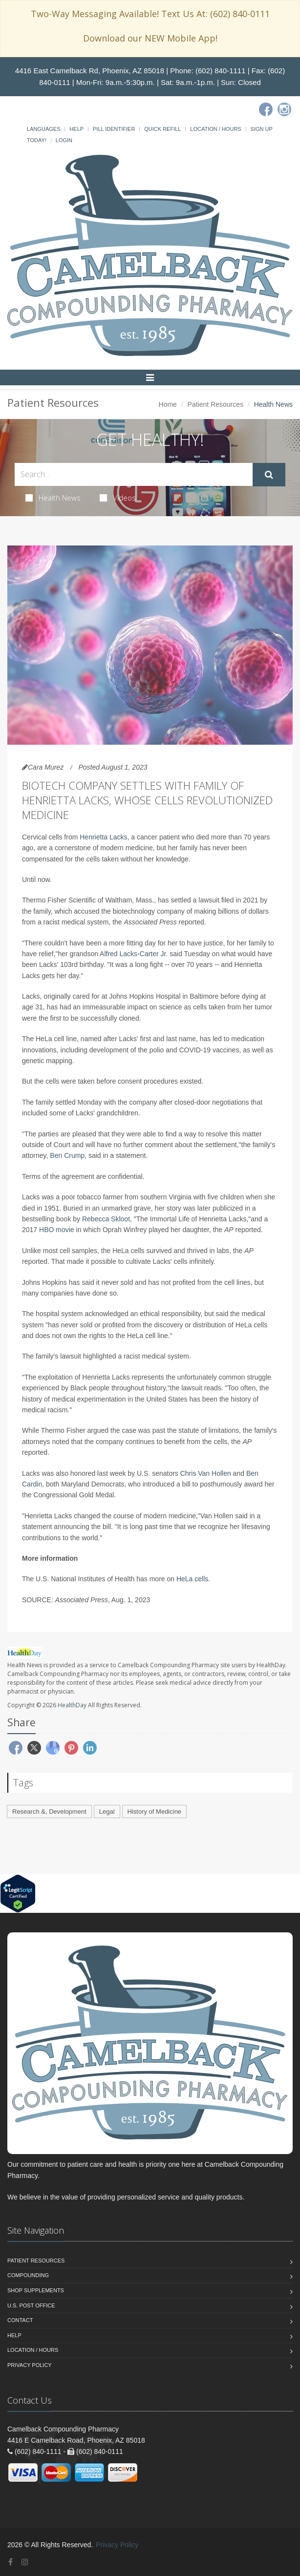  I want to click on [Submit Search], so click(269, 474).